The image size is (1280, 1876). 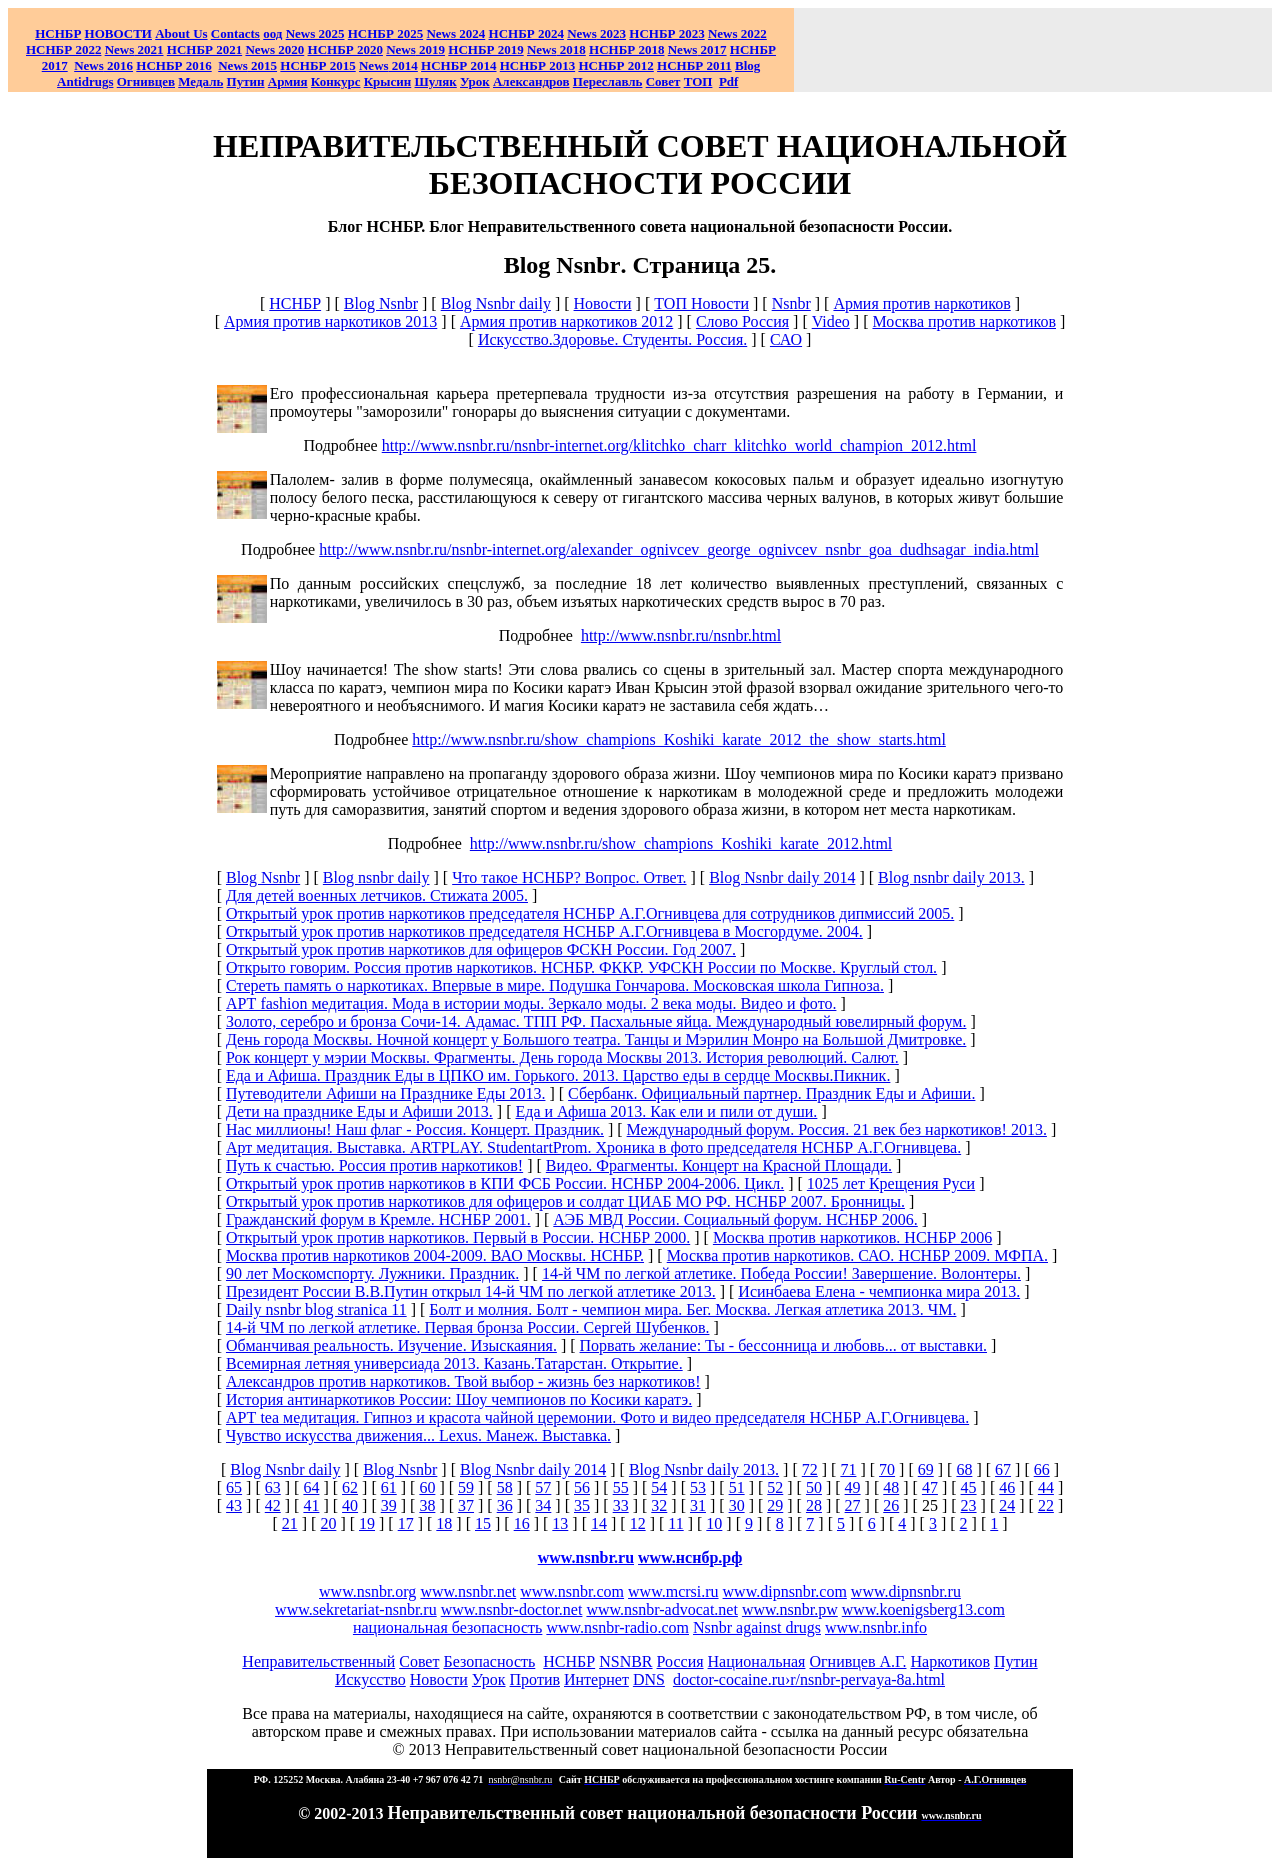 What do you see at coordinates (790, 1609) in the screenshot?
I see `www.nsnbr.pw` at bounding box center [790, 1609].